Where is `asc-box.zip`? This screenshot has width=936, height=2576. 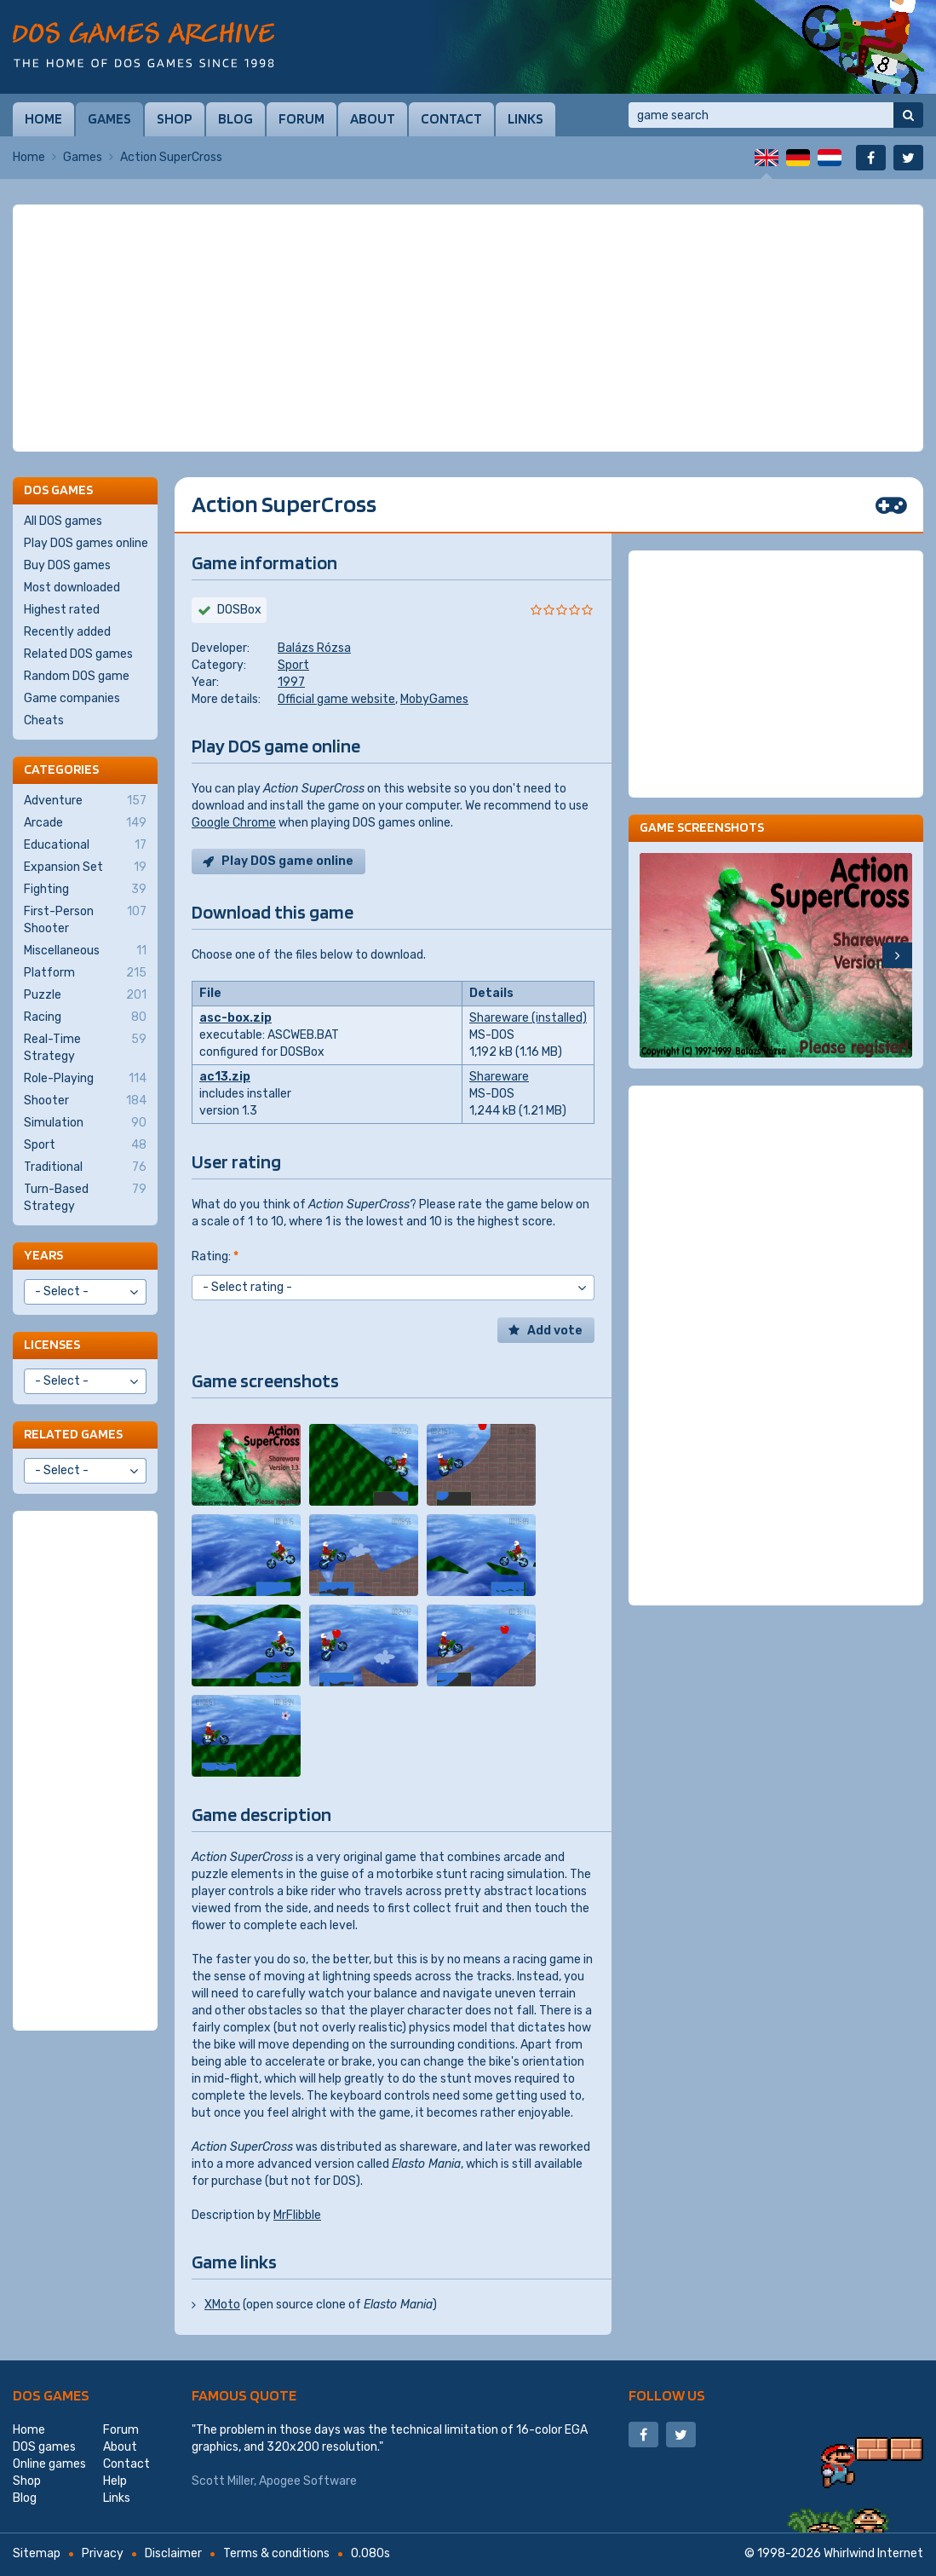
asc-box.zip is located at coordinates (235, 1018).